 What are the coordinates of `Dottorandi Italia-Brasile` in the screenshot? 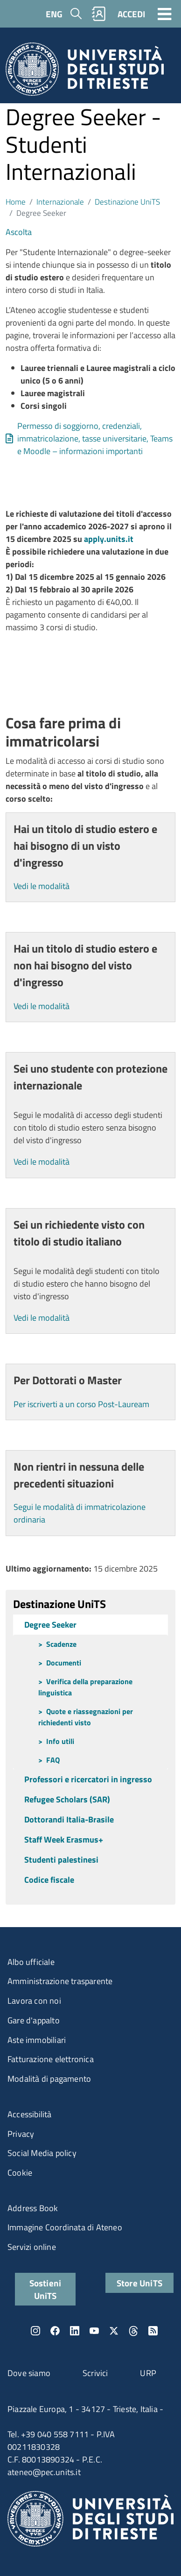 It's located at (69, 1819).